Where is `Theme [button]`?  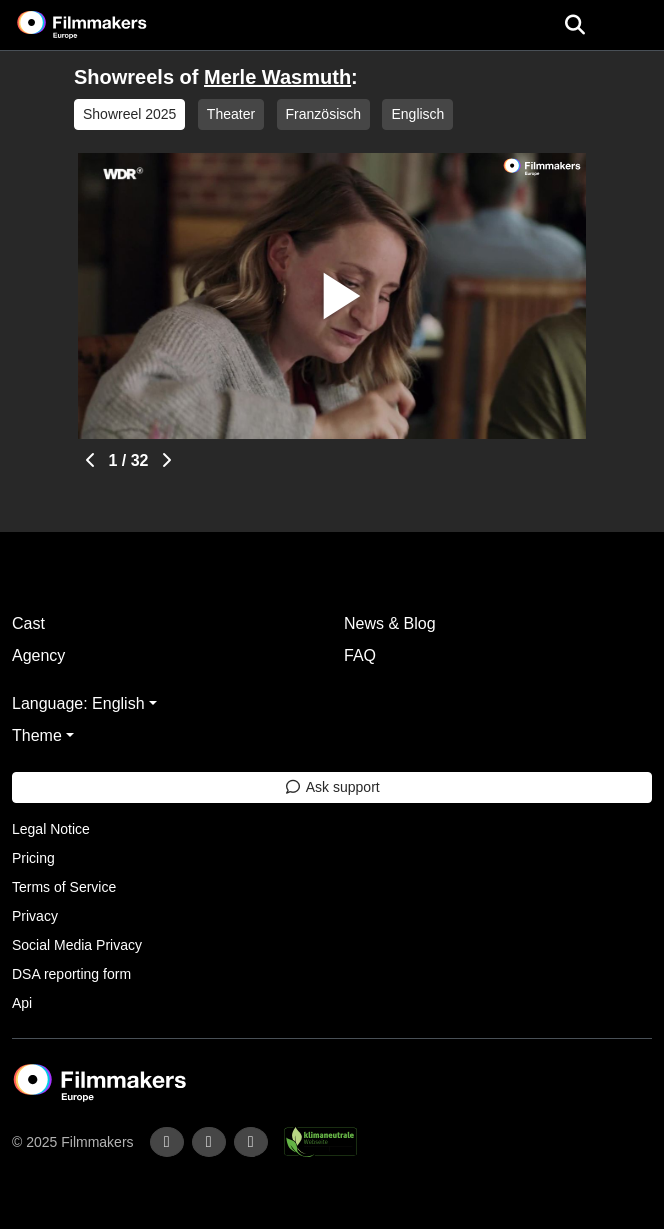
Theme [button] is located at coordinates (37, 735).